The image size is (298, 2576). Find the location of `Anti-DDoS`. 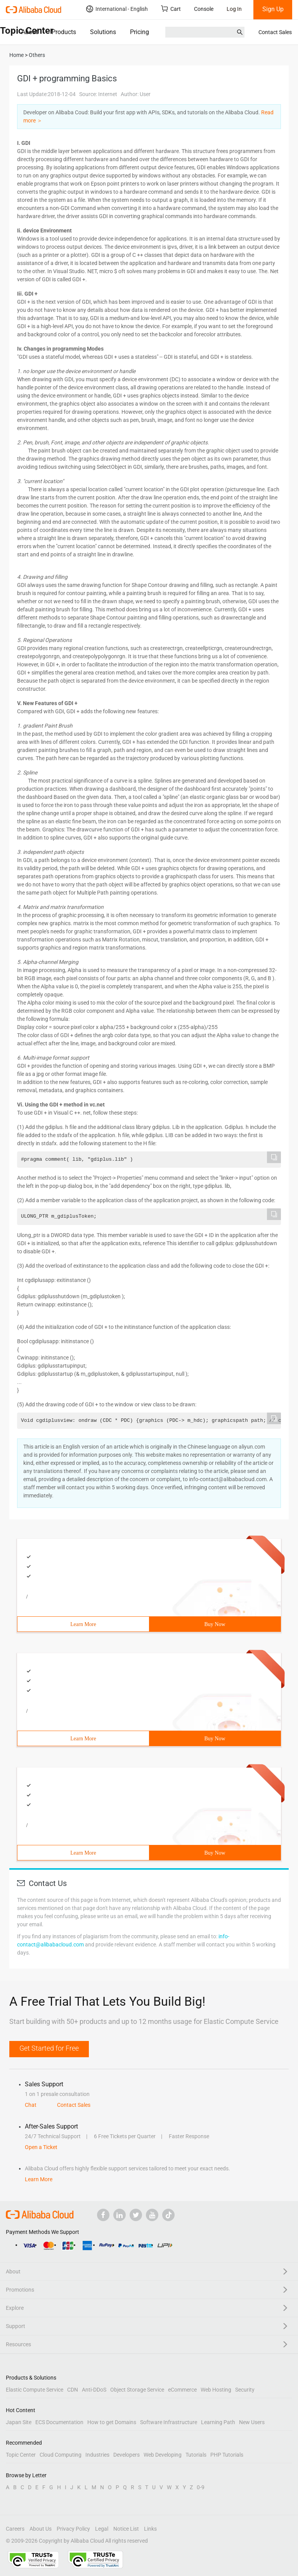

Anti-DDoS is located at coordinates (94, 2390).